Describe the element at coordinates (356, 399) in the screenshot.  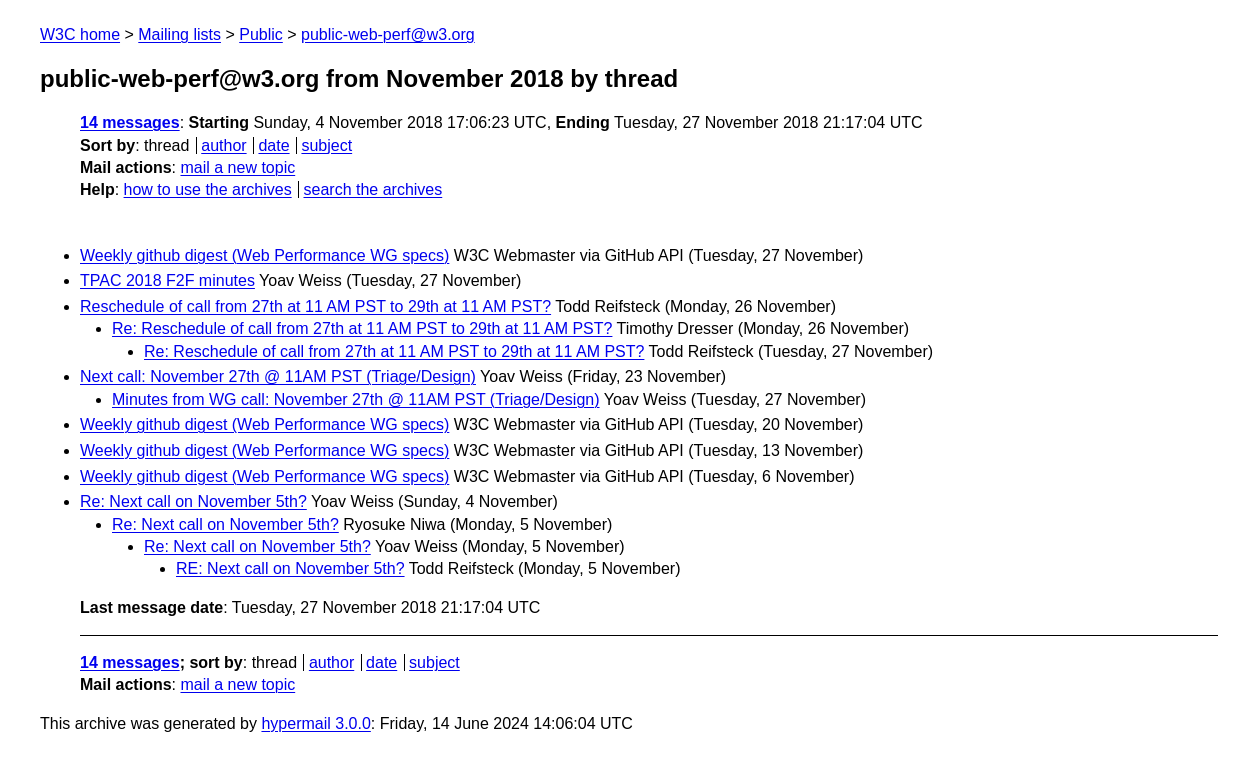
I see `Minutes from WG call: November 27th @ 11AM PST (Triage/Design)` at that location.